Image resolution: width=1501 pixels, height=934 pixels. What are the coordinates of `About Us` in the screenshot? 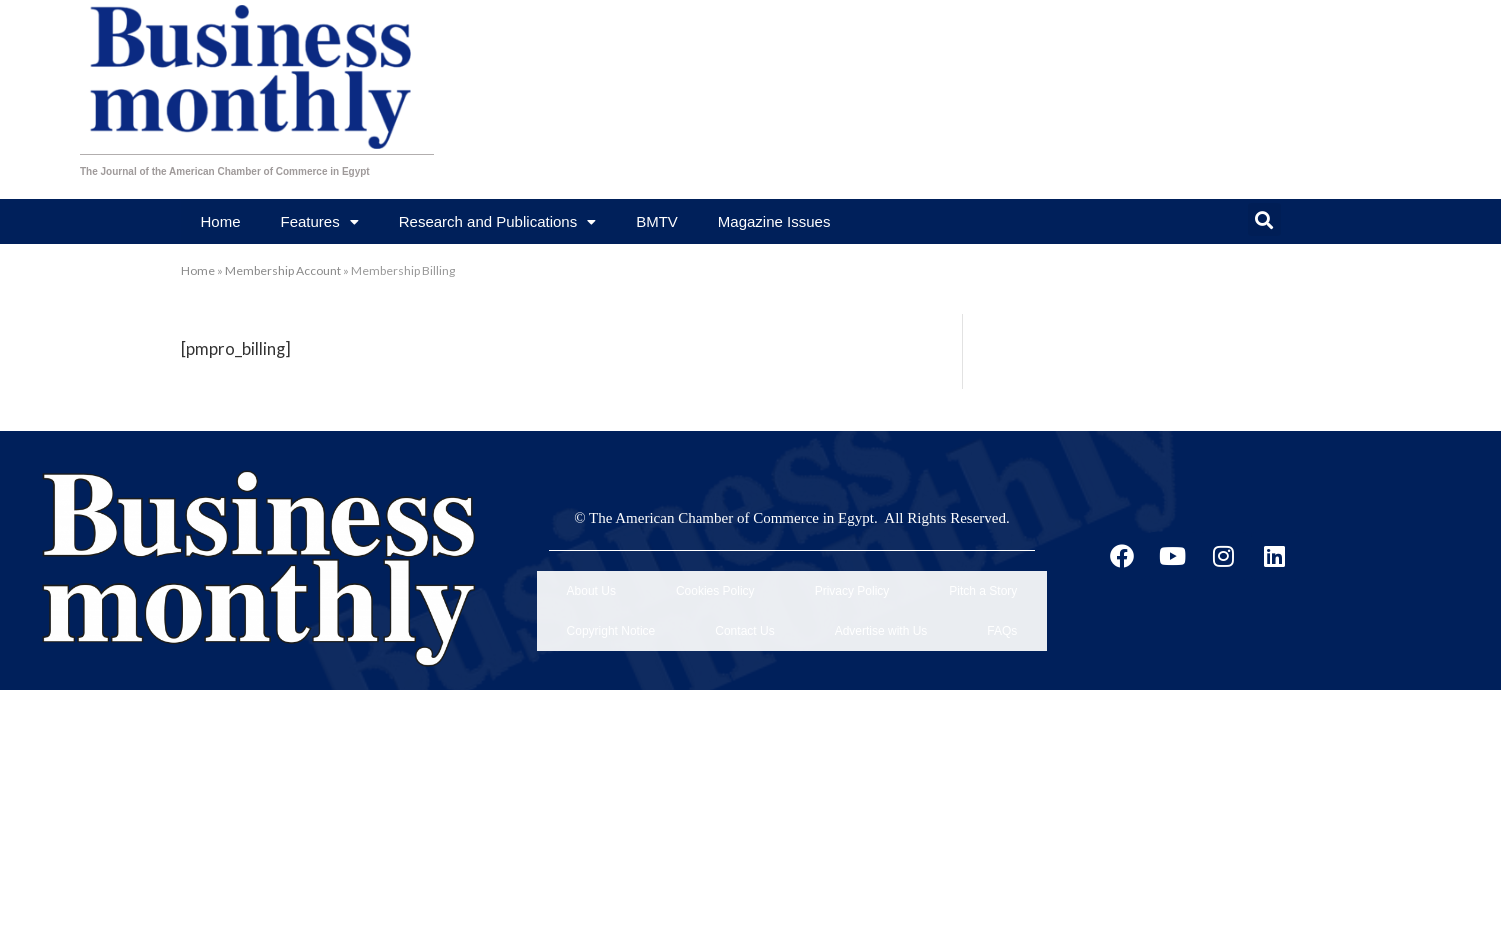 It's located at (591, 582).